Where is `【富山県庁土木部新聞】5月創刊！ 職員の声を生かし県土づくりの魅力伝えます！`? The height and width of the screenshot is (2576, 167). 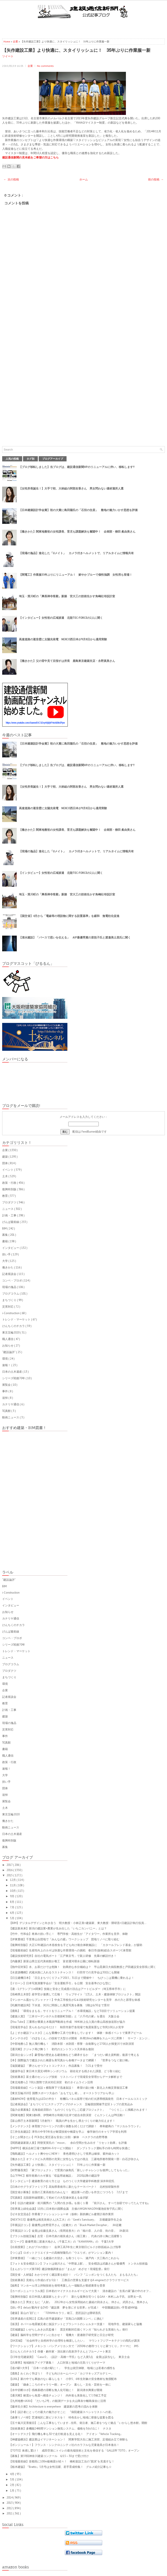
【富山県庁土木部新聞】5月創刊！ 職員の声を生かし県土づくりの魅力伝えます！ is located at coordinates (62, 2121).